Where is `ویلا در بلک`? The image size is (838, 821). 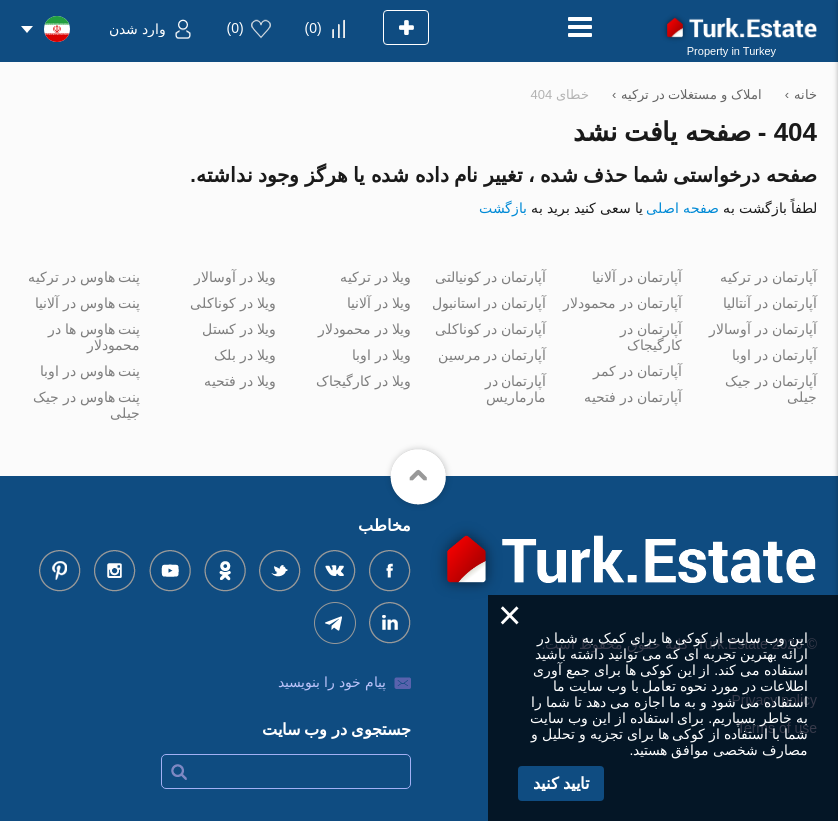 ویلا در بلک is located at coordinates (245, 355).